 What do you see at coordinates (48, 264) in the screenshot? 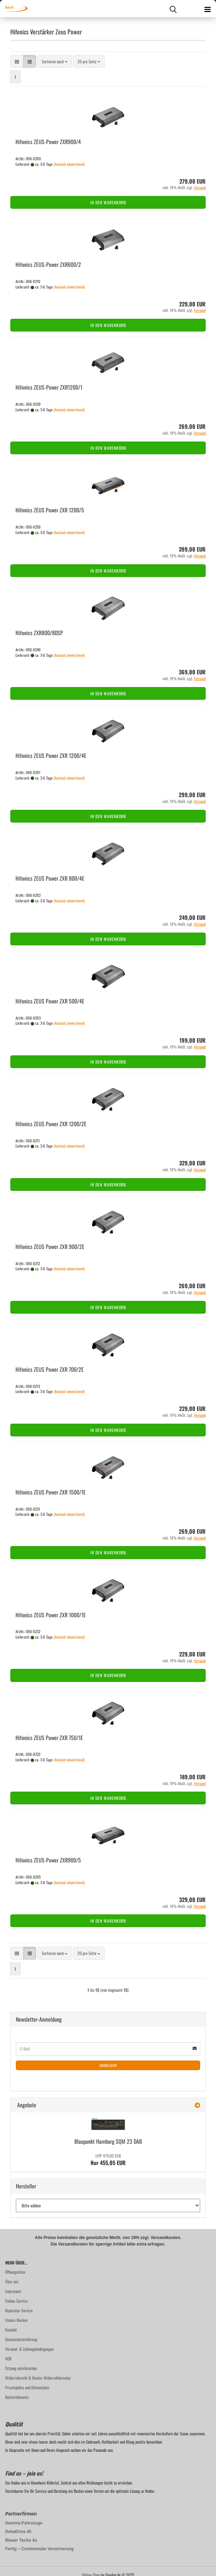
I see `Hi­fo­nics ZEUS-​Power ZXR600/2` at bounding box center [48, 264].